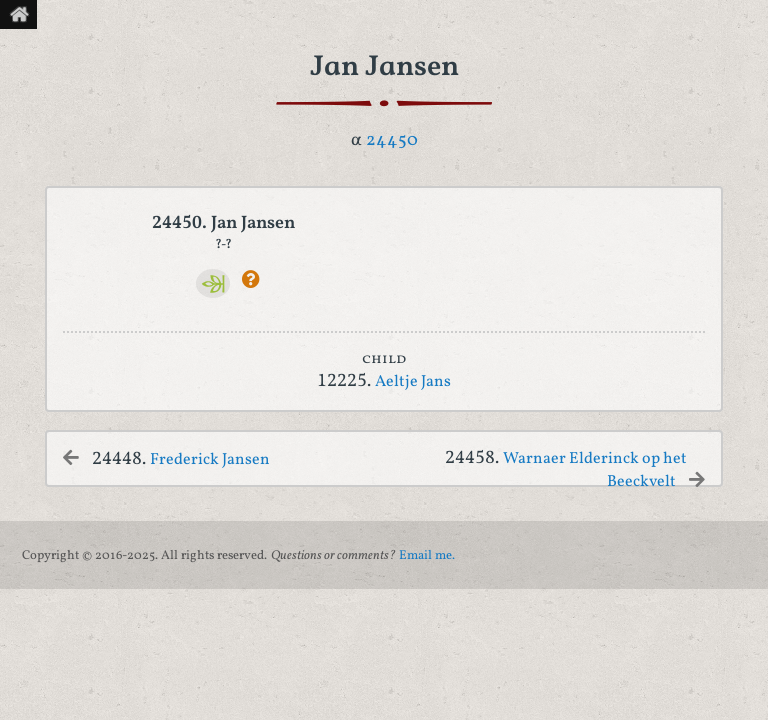 The width and height of the screenshot is (768, 720). Describe the element at coordinates (413, 382) in the screenshot. I see `Aeltje Jans` at that location.